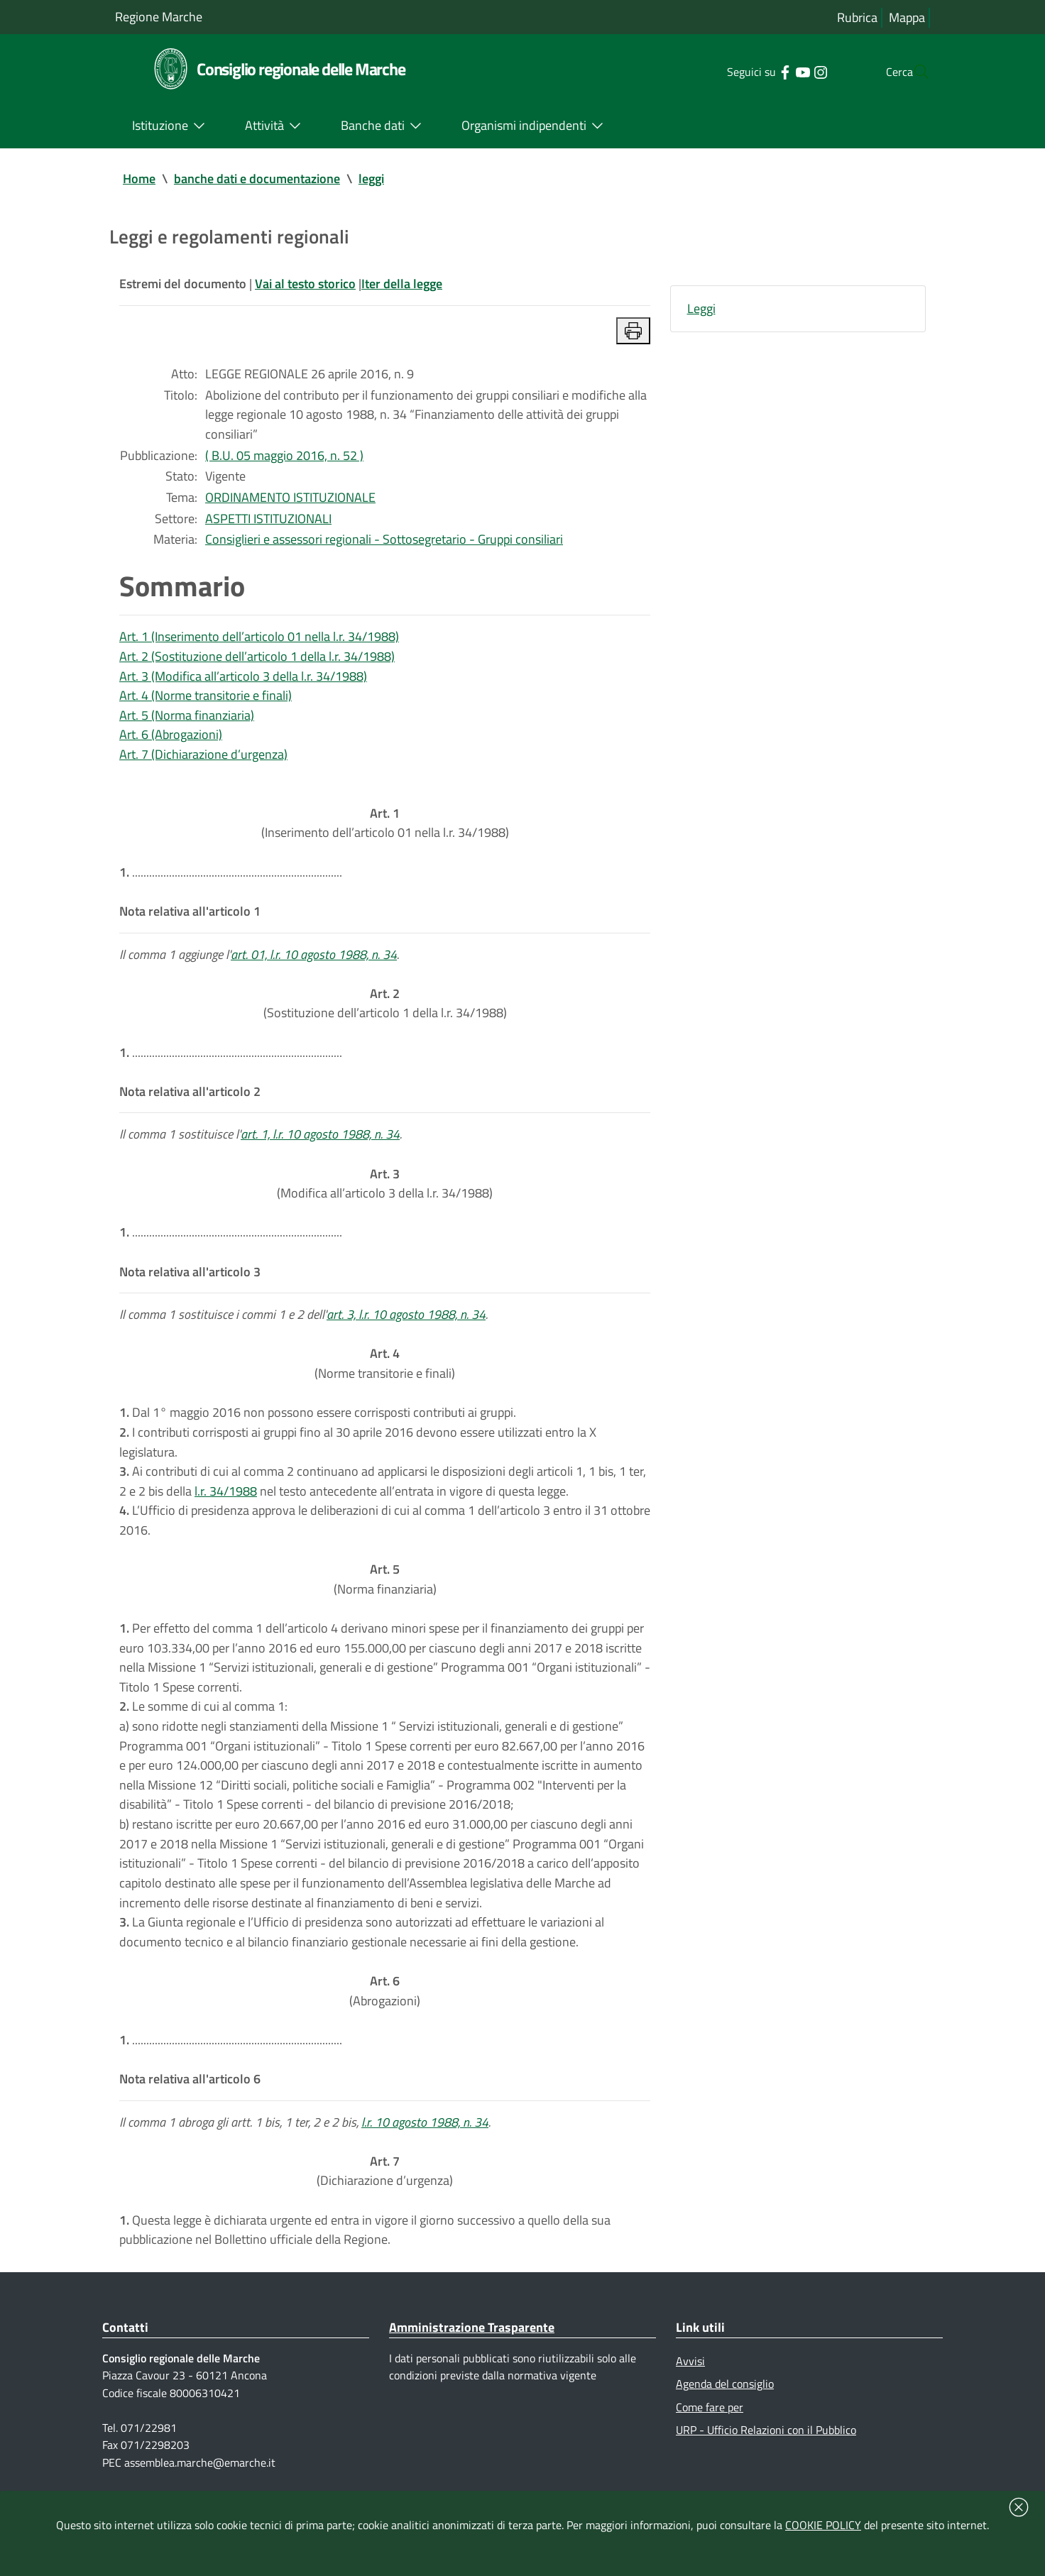  What do you see at coordinates (406, 1326) in the screenshot?
I see `art. 3, l.r. 10 agosto 1988, n. 34` at bounding box center [406, 1326].